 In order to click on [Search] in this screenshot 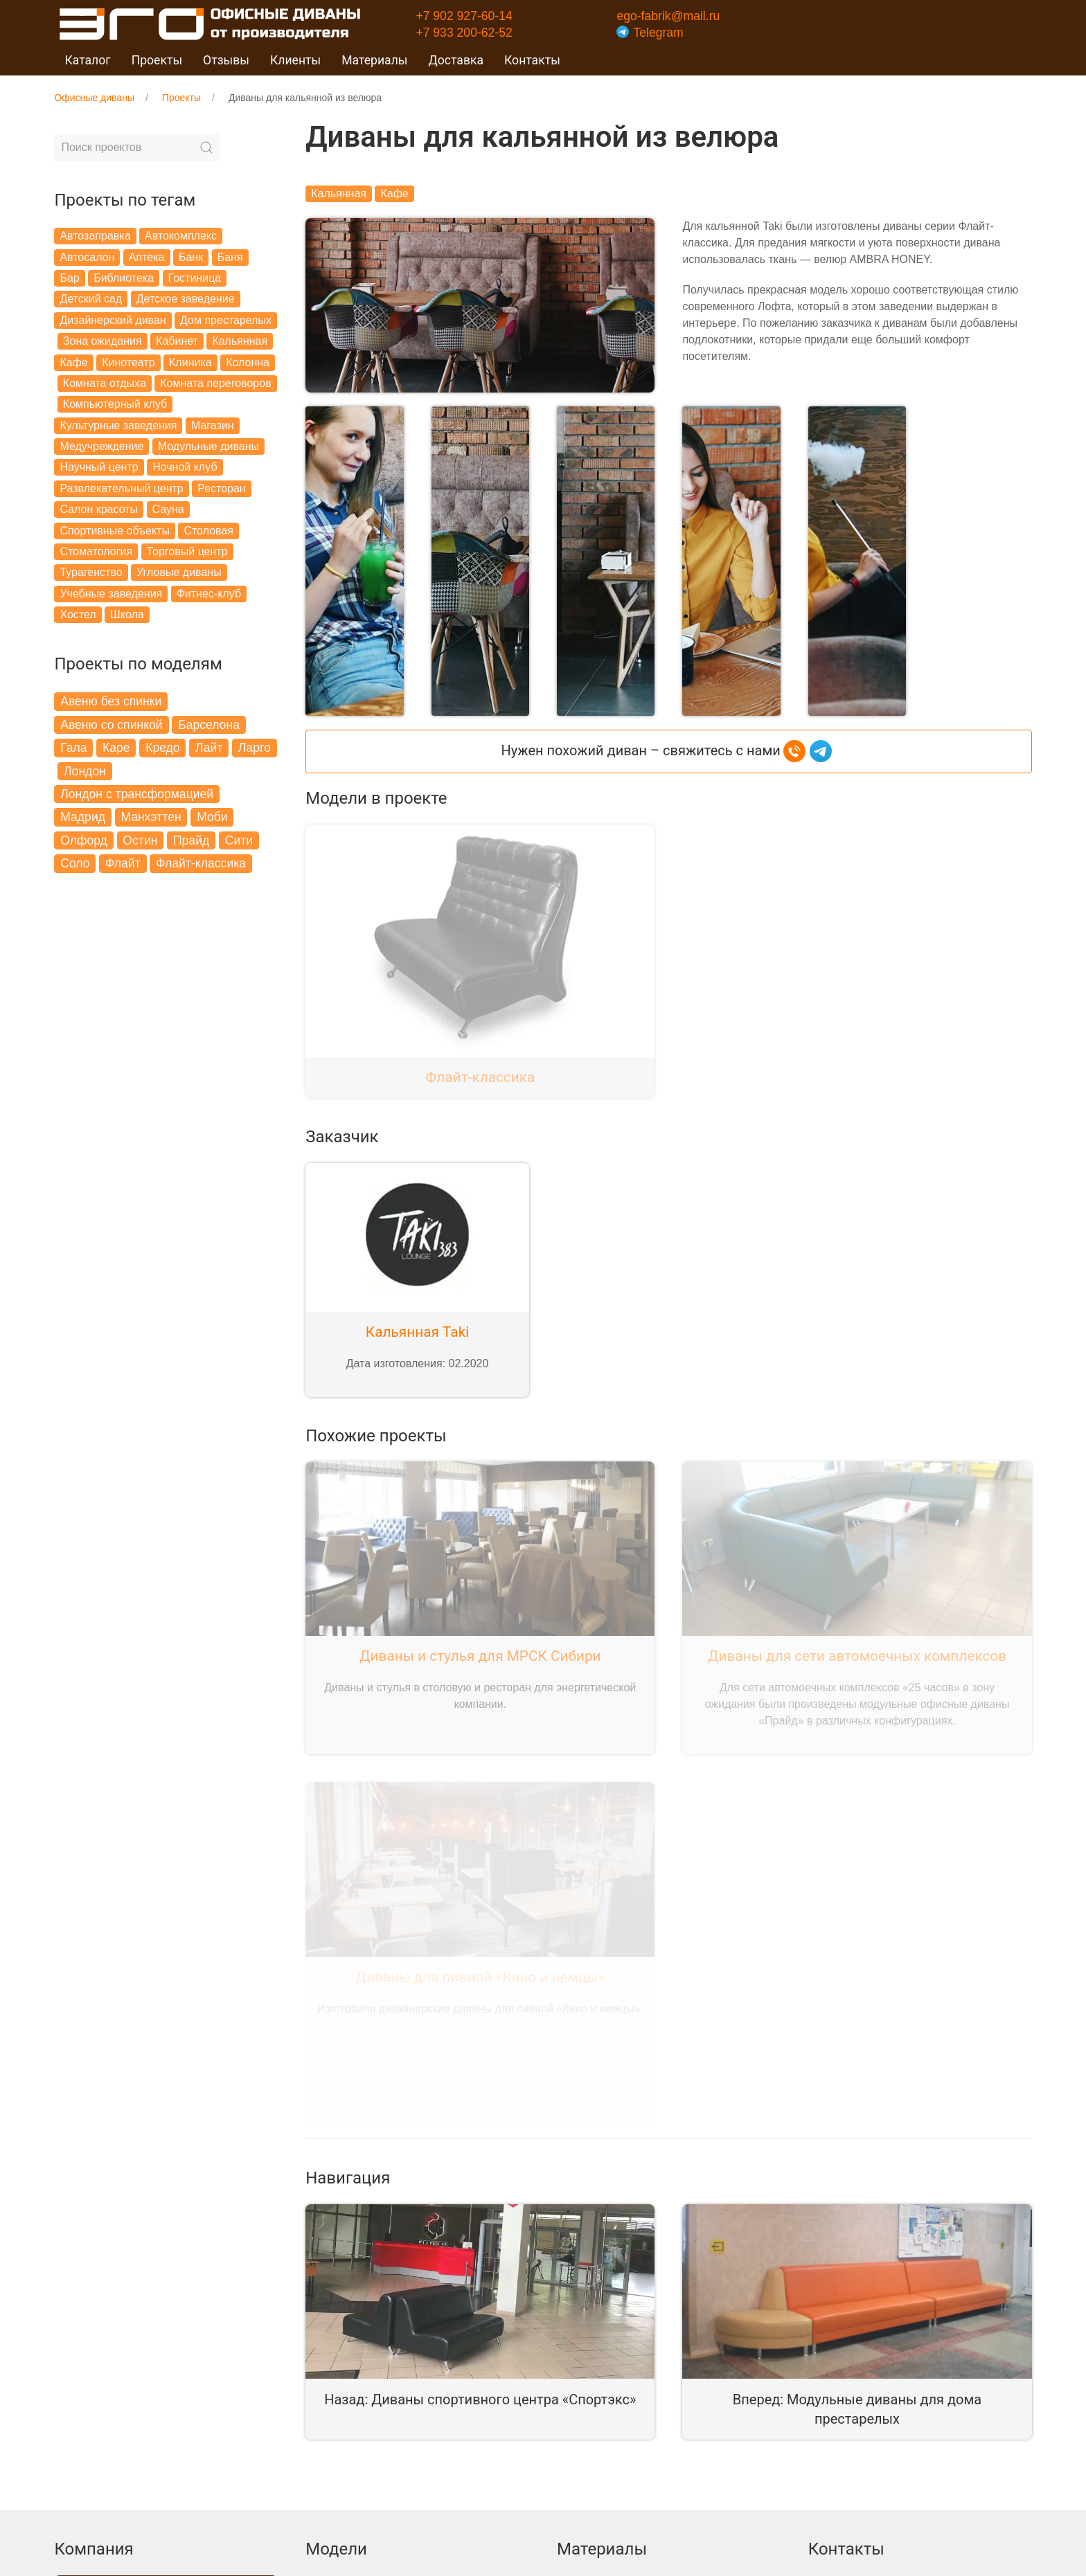, I will do `click(137, 147)`.